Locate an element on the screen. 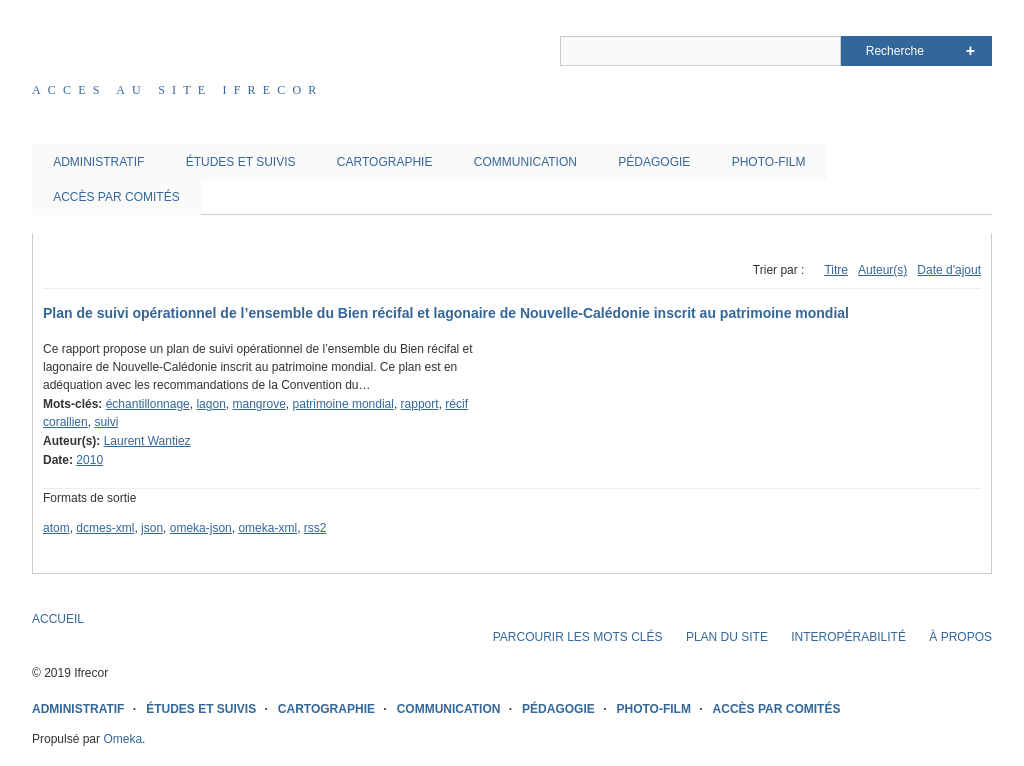  Advanced Search is located at coordinates (970, 51).